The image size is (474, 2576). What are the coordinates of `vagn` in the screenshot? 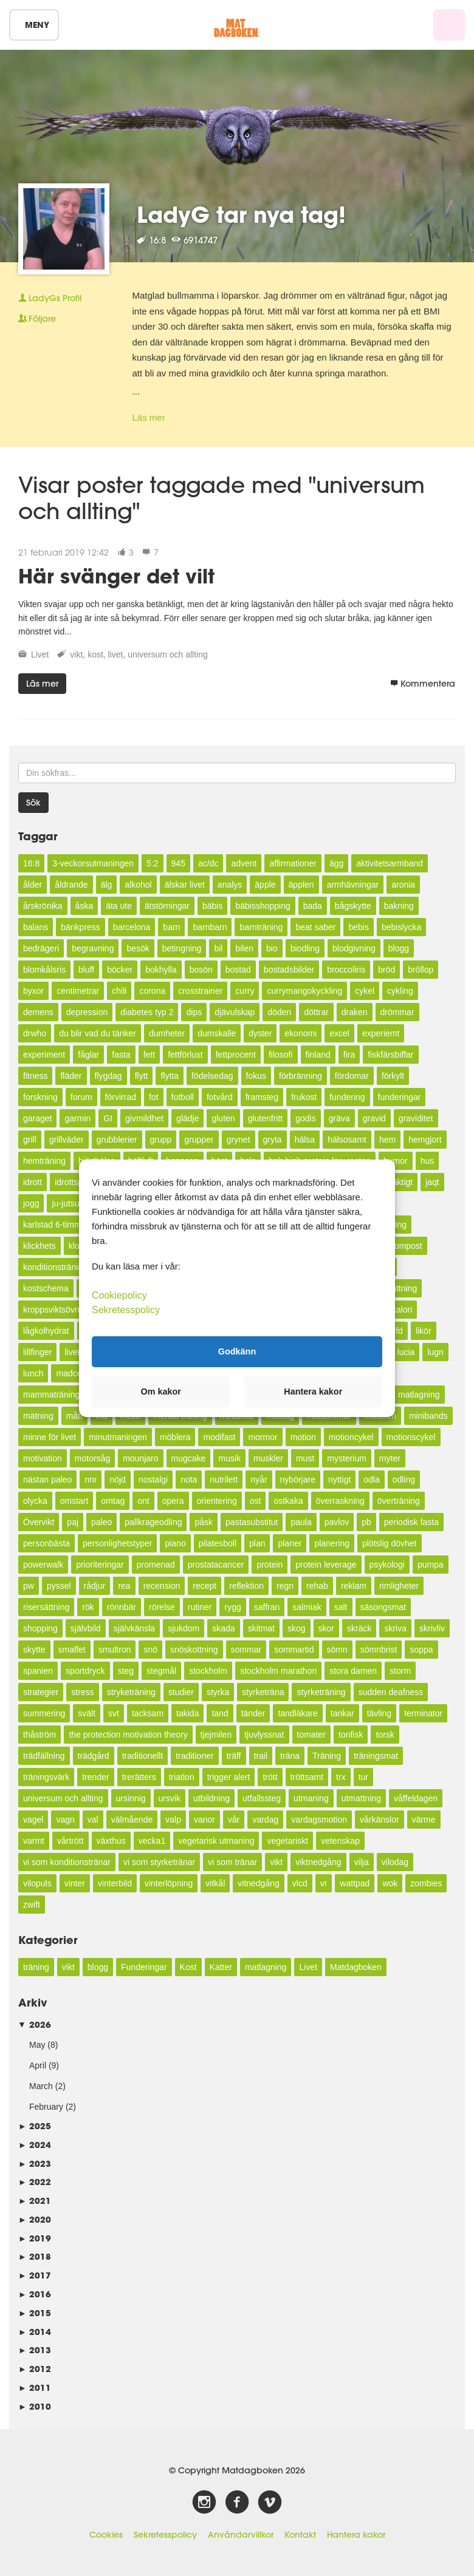 It's located at (65, 1819).